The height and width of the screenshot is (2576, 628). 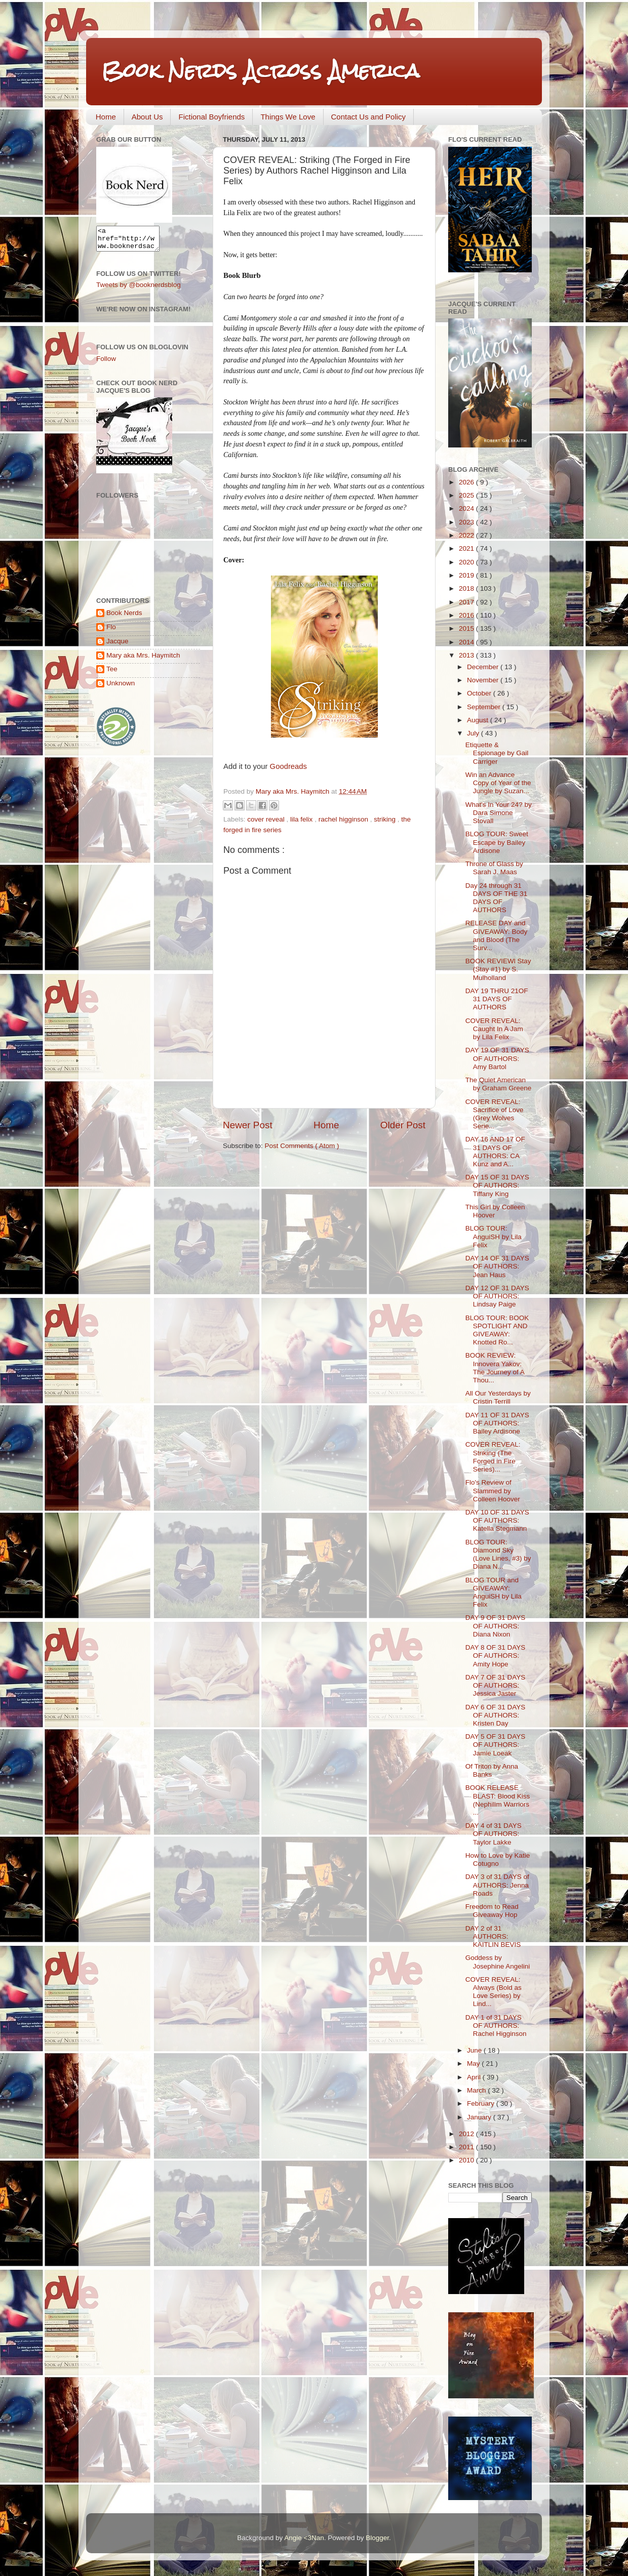 What do you see at coordinates (111, 673) in the screenshot?
I see `Tee` at bounding box center [111, 673].